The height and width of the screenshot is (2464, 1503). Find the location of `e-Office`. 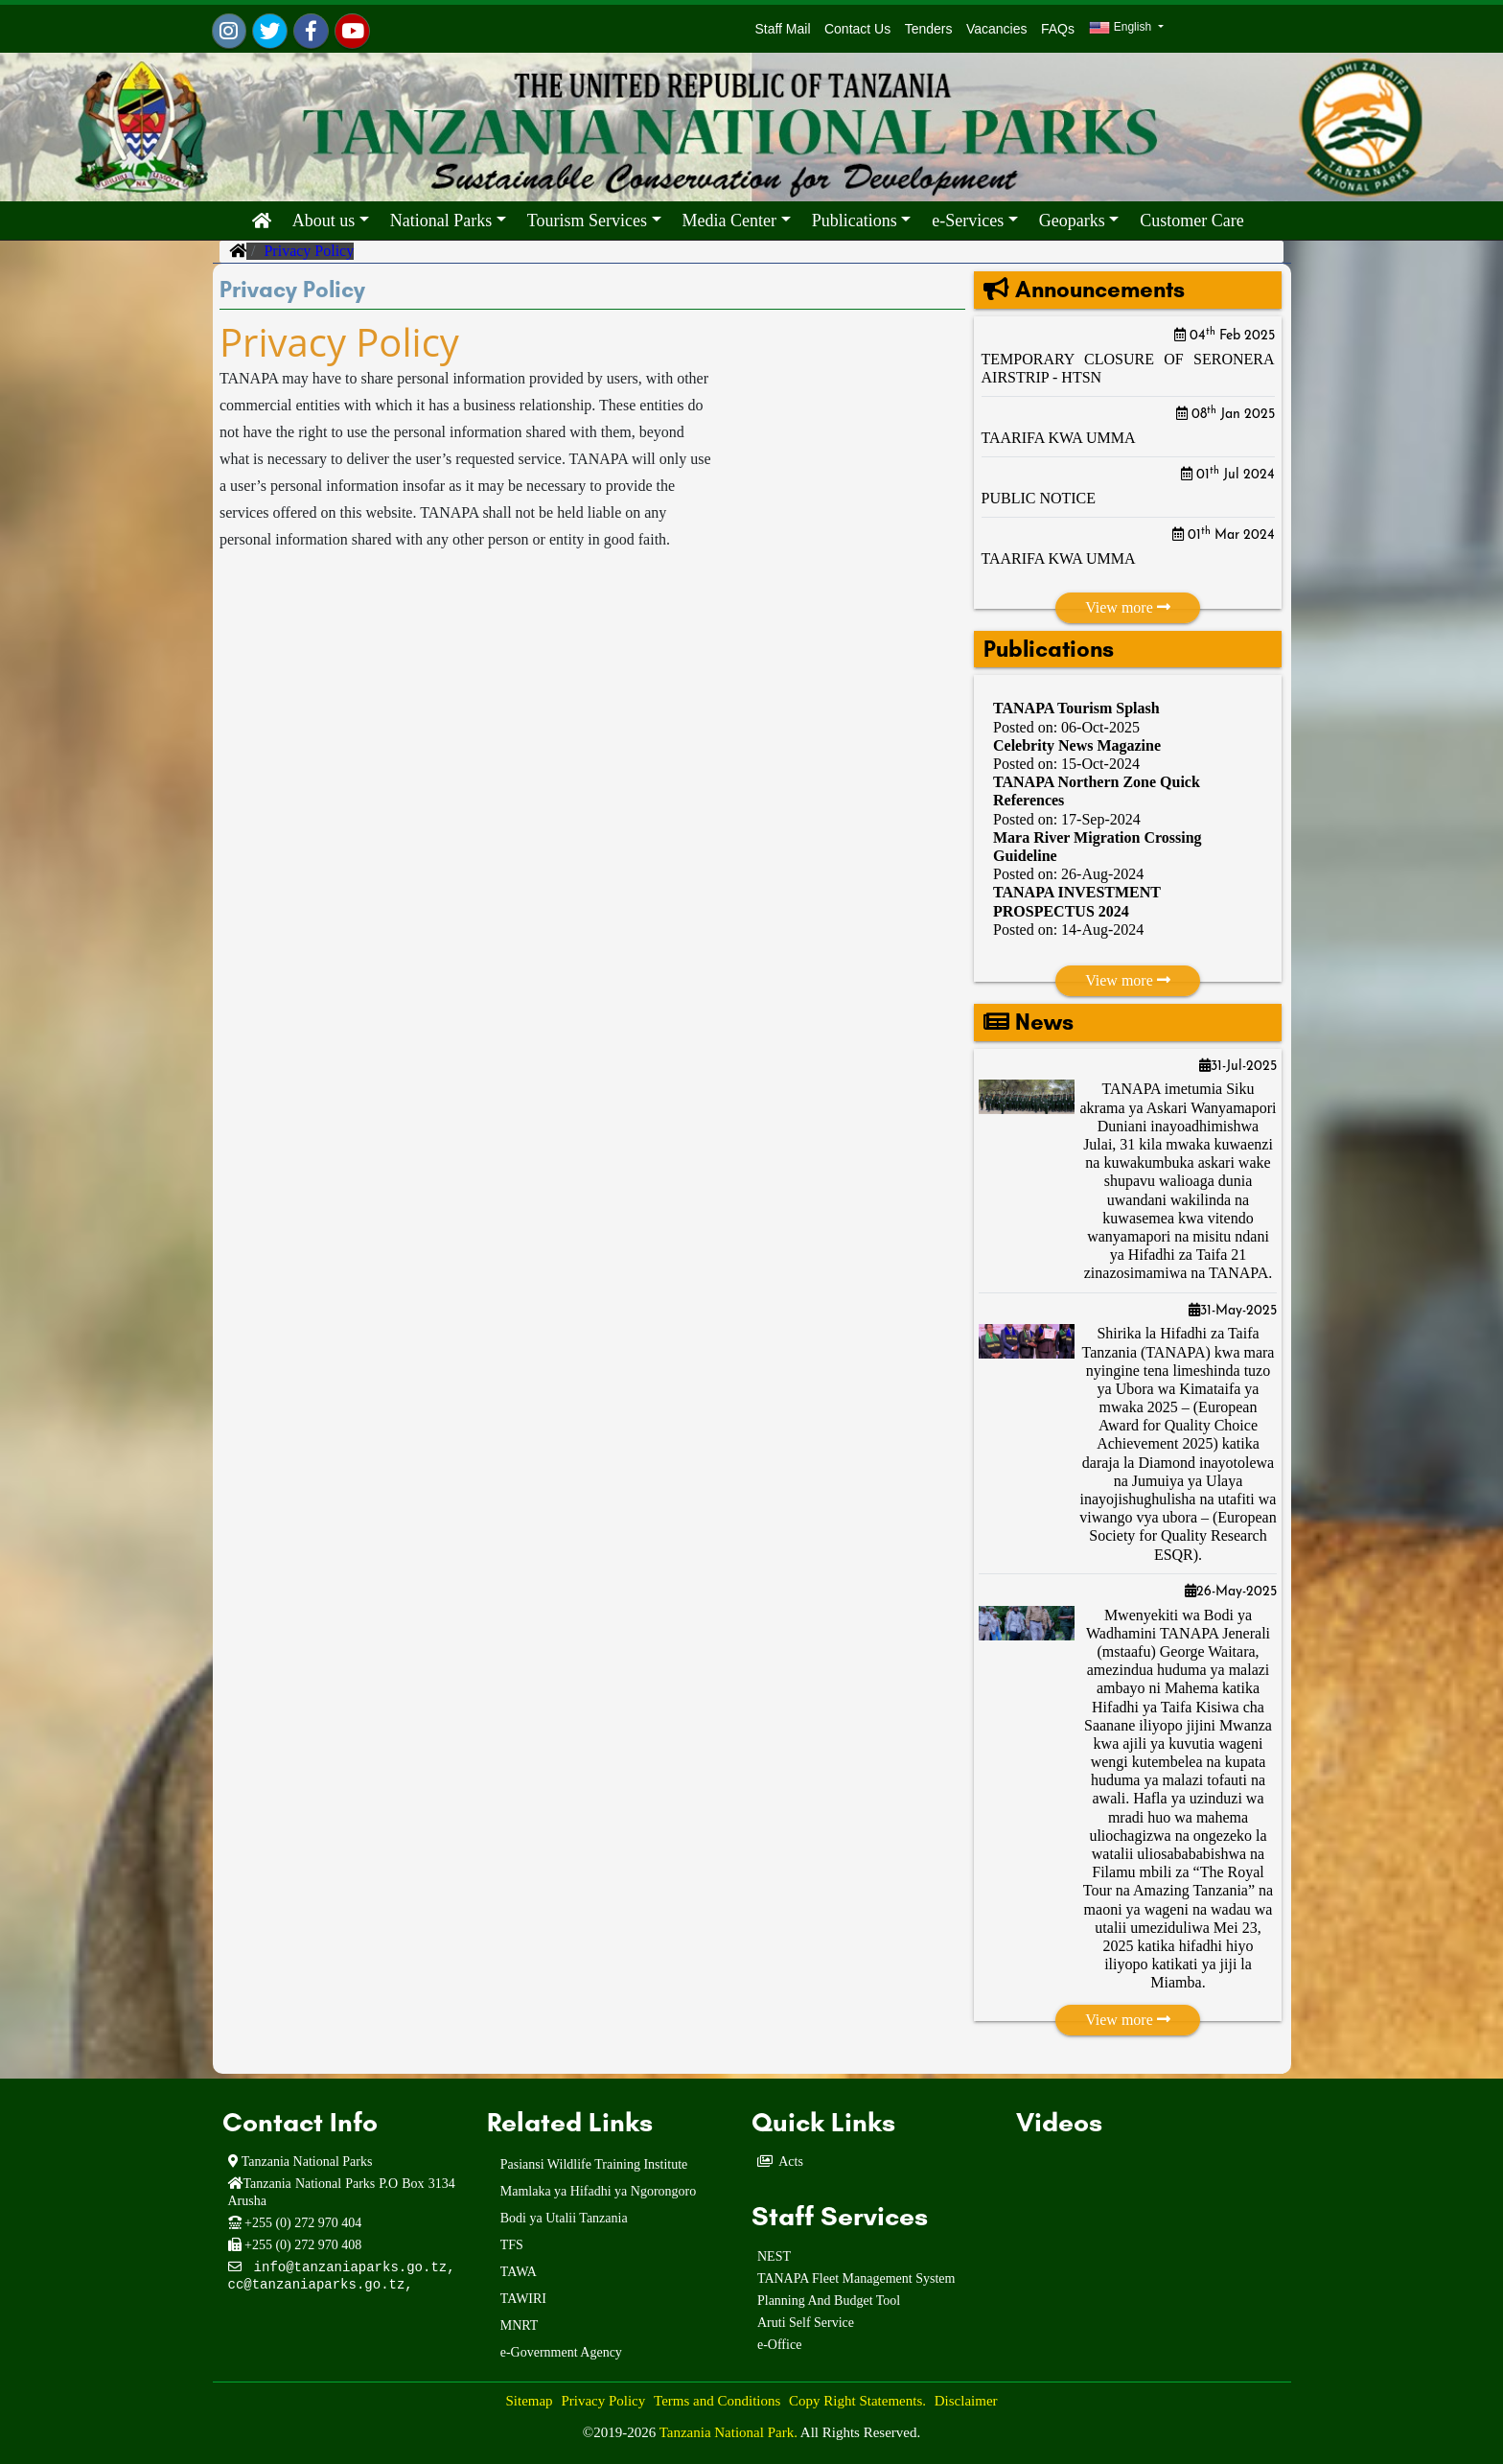

e-Office is located at coordinates (779, 2344).